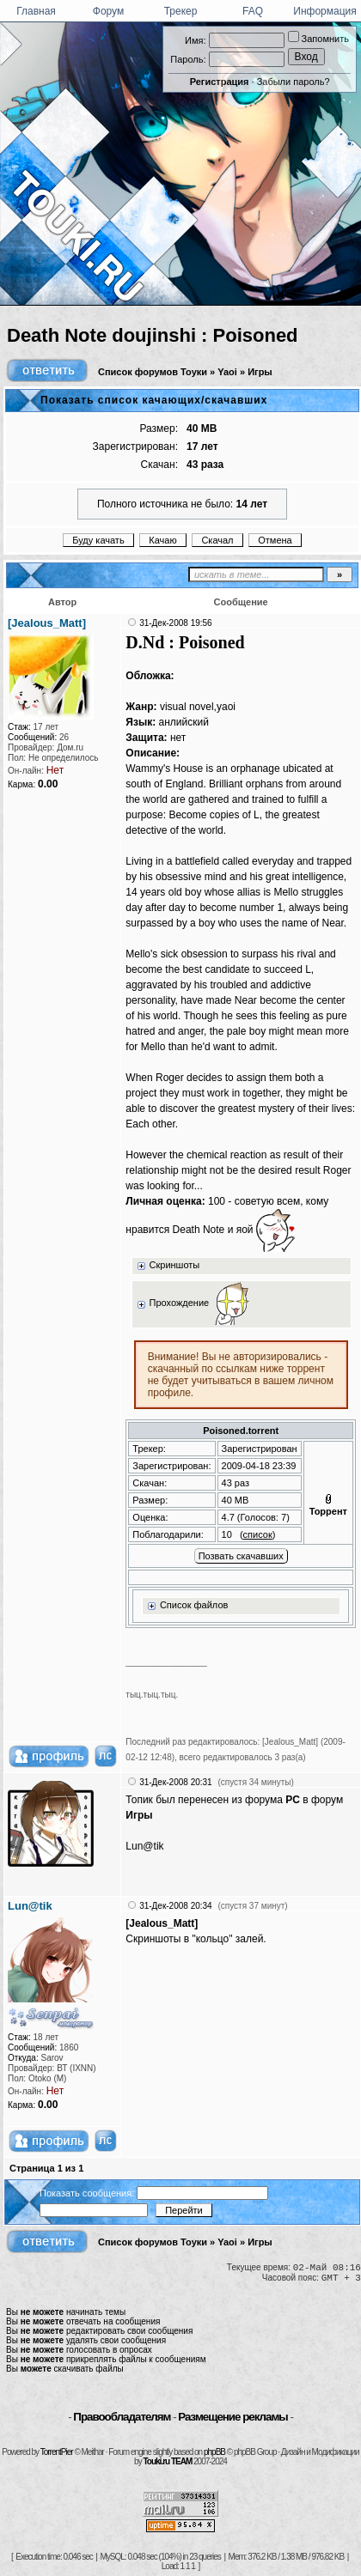 Image resolution: width=361 pixels, height=2576 pixels. What do you see at coordinates (318, 38) in the screenshot?
I see `Запомнить` at bounding box center [318, 38].